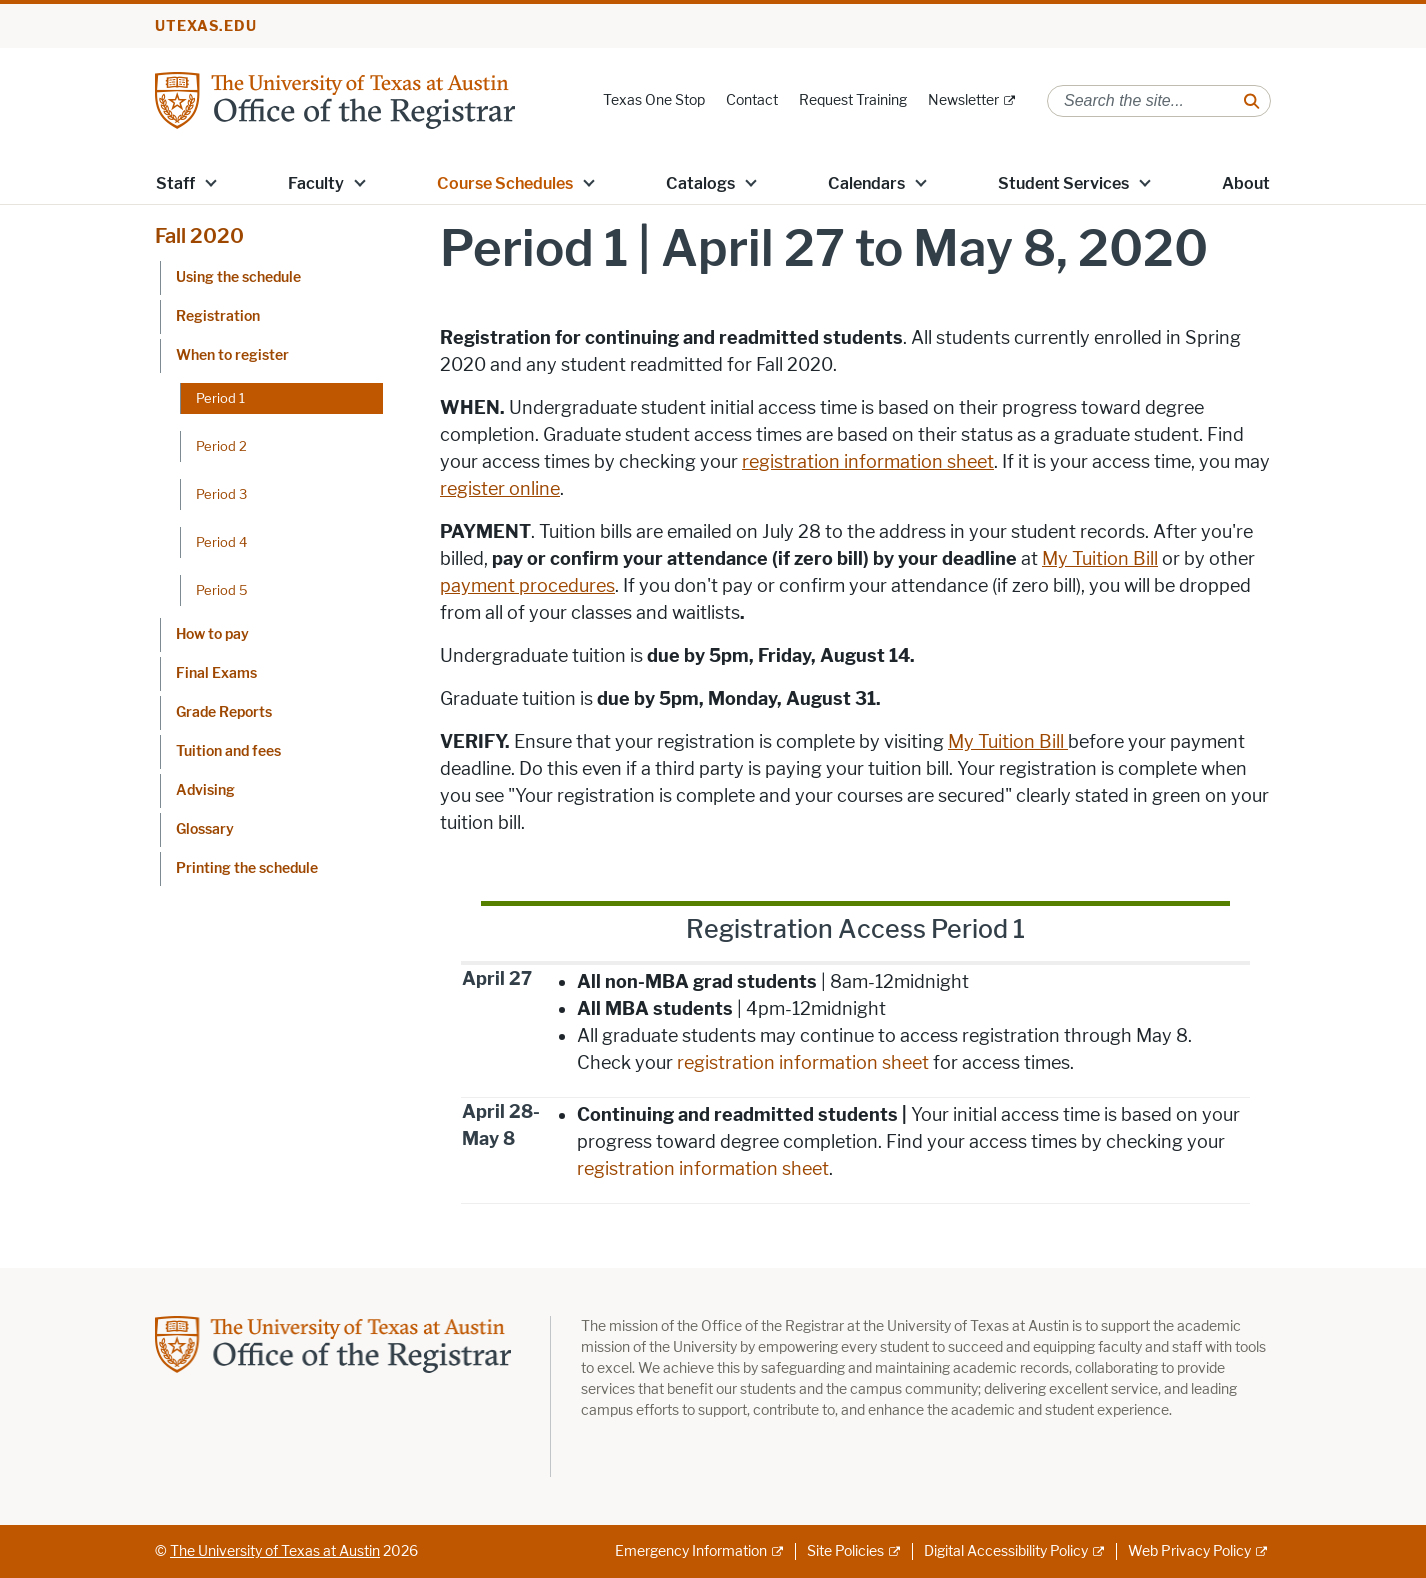  I want to click on Grade Reports, so click(224, 712).